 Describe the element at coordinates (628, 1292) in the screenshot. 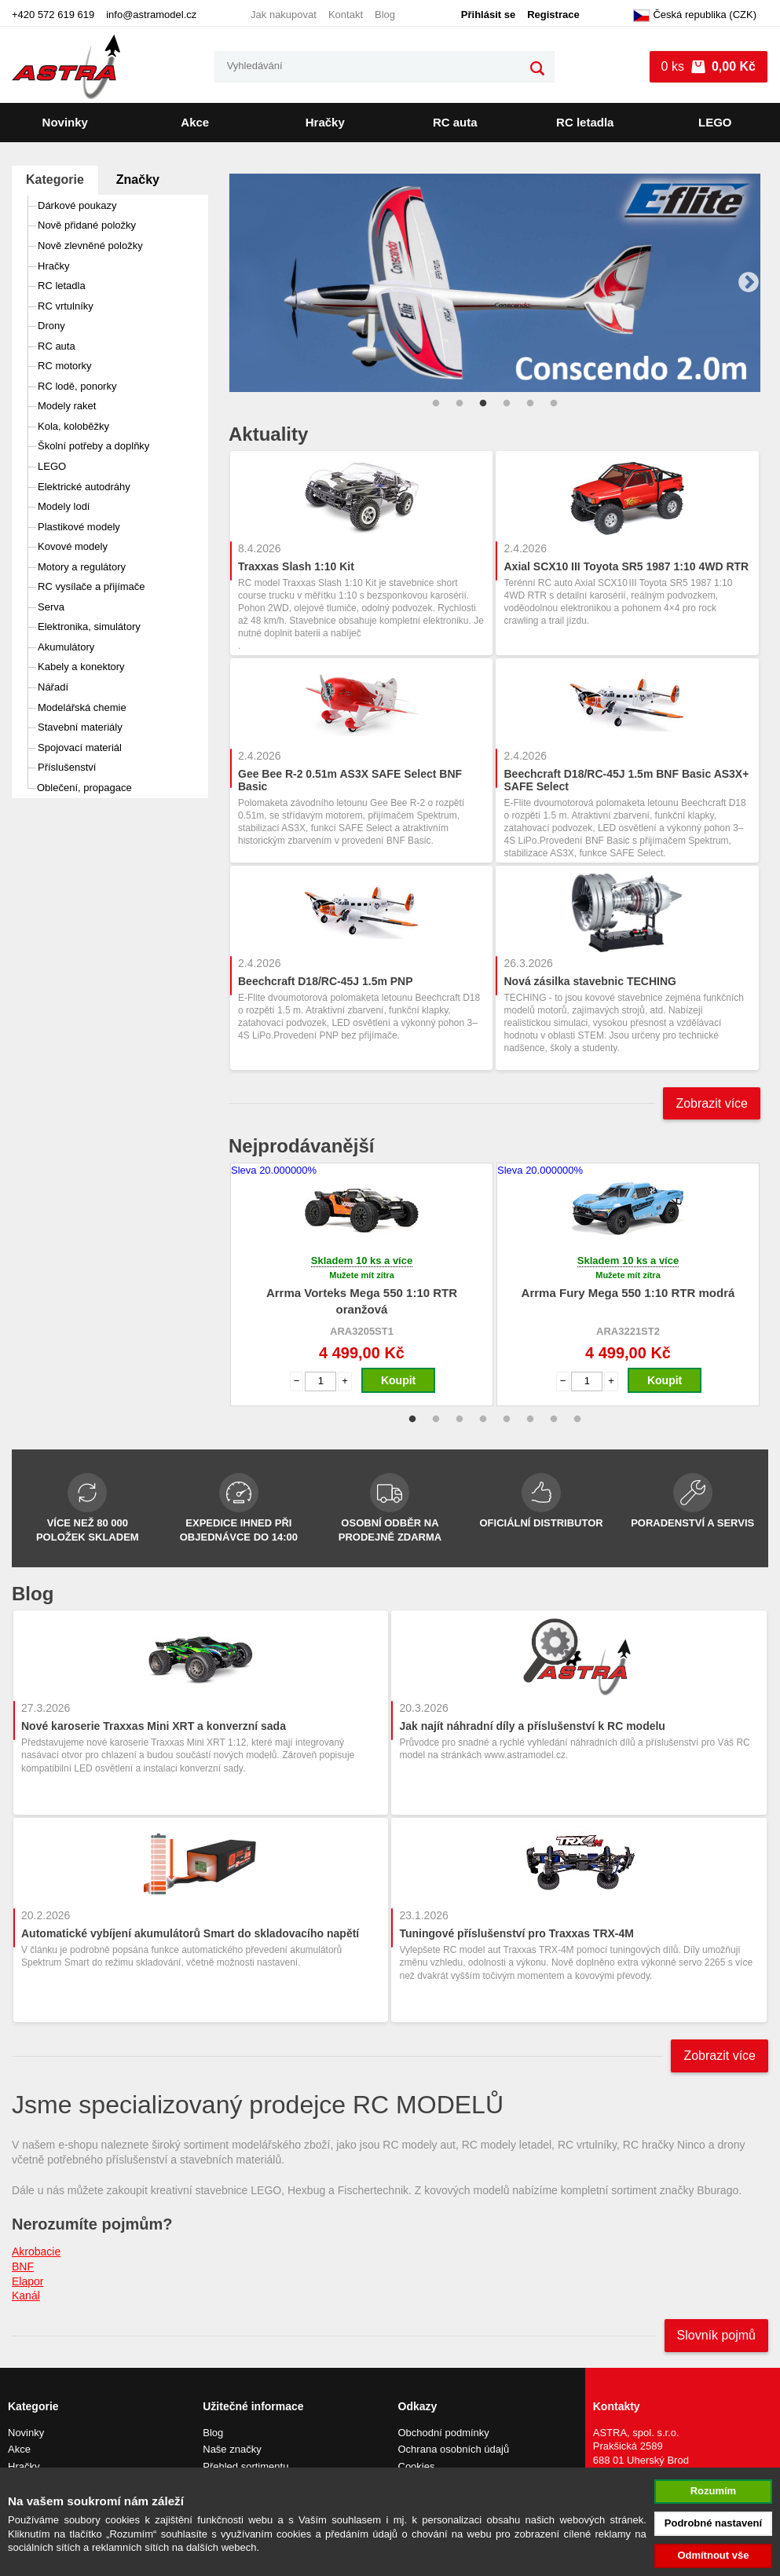

I see `Arrma Fury Mega 550 1:10 RTR modrá` at that location.